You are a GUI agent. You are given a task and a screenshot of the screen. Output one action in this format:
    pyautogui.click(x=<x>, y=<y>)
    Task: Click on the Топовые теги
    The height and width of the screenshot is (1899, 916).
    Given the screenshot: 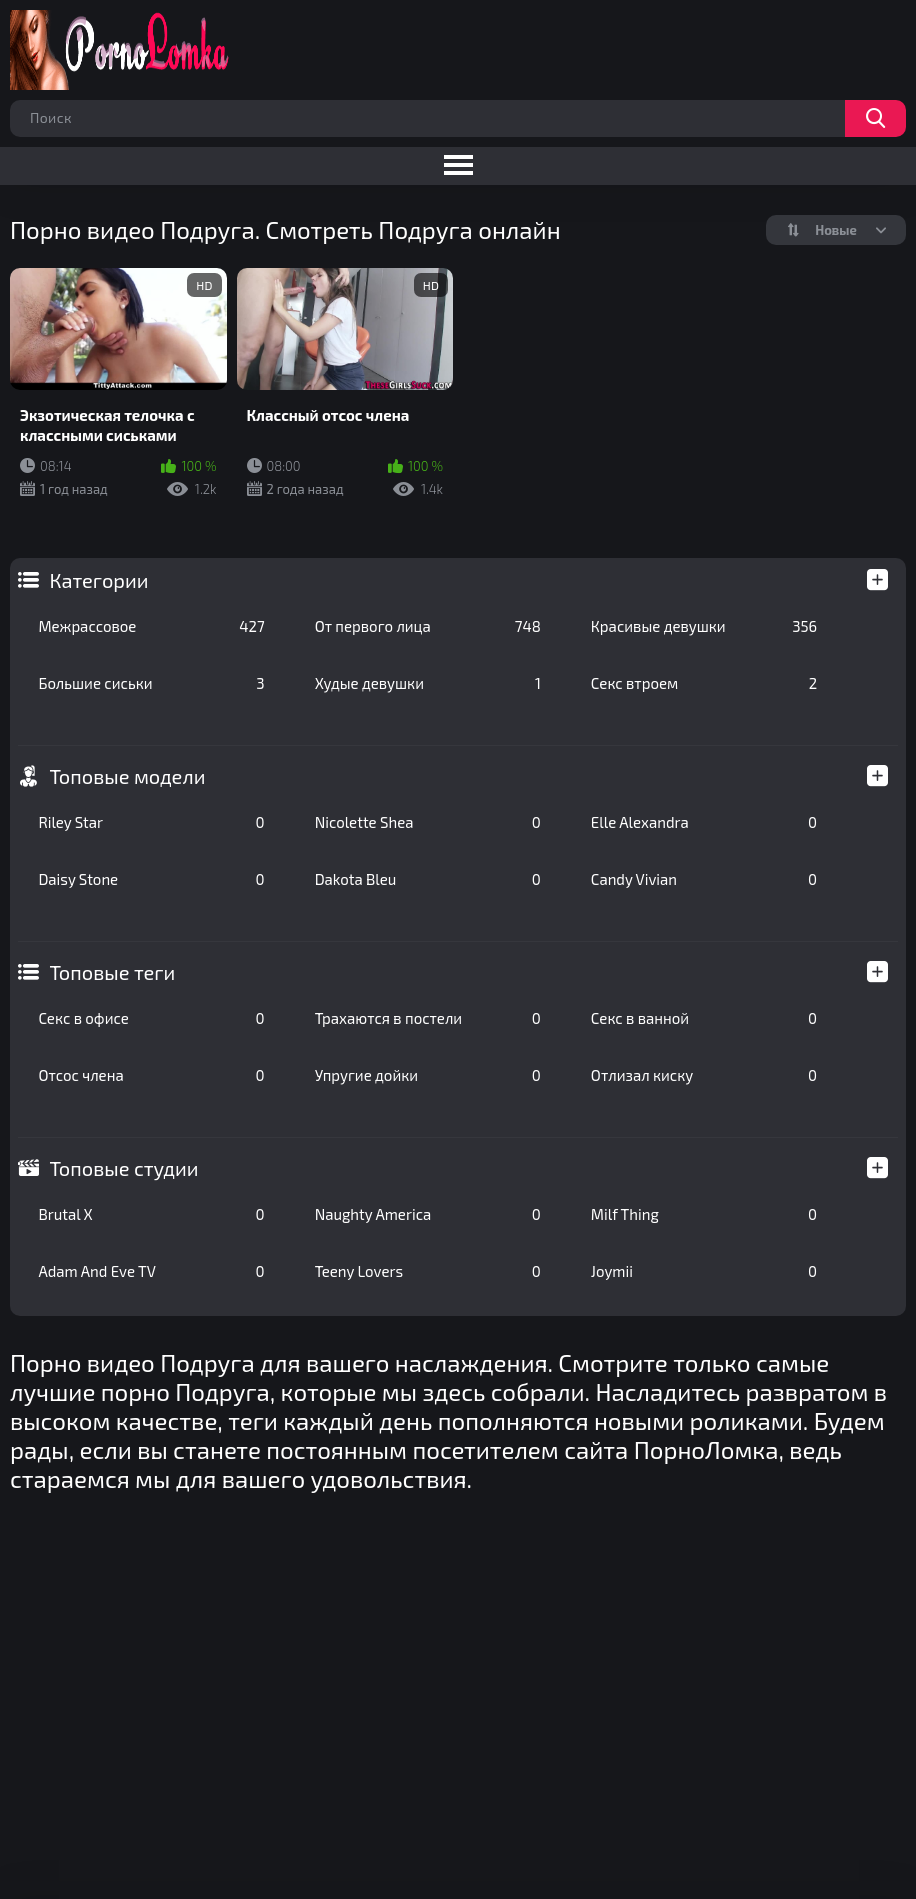 What is the action you would take?
    pyautogui.click(x=112, y=972)
    